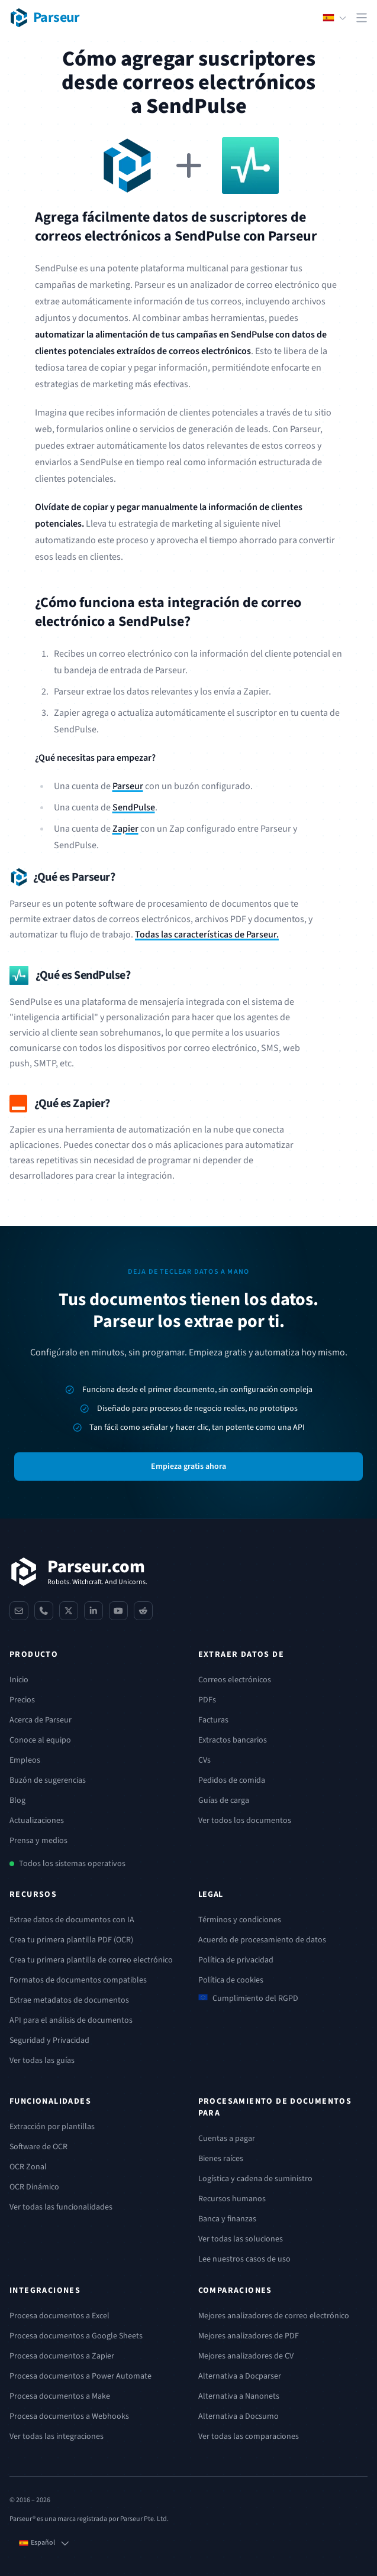  What do you see at coordinates (71, 1920) in the screenshot?
I see `Extrae datos de documentos con IA` at bounding box center [71, 1920].